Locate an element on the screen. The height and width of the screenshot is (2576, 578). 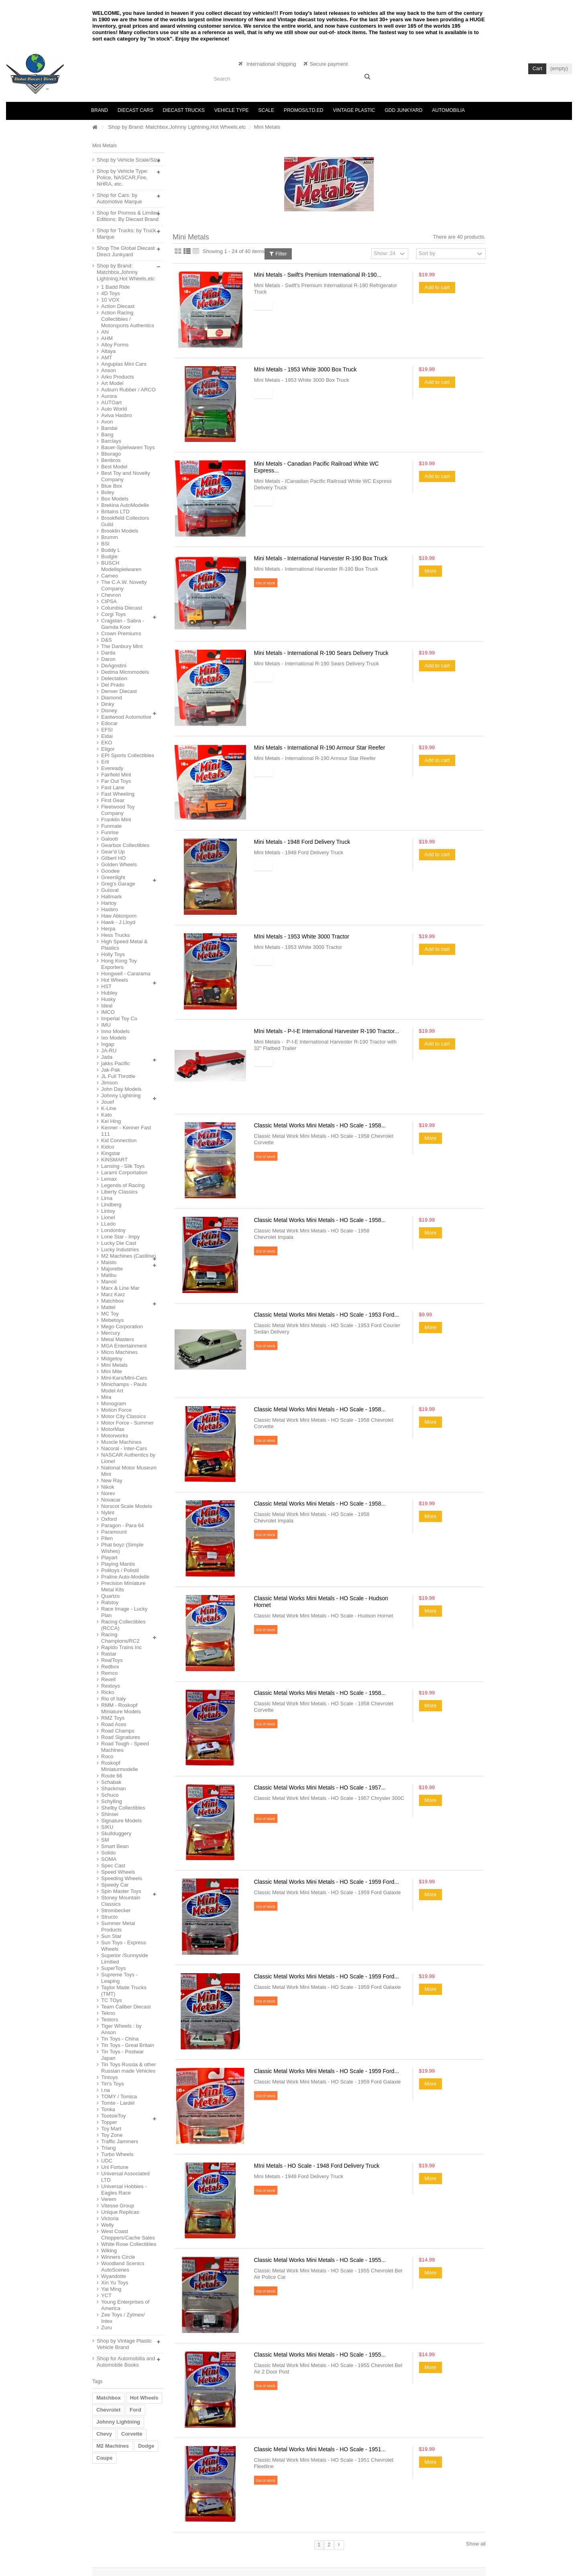
Kei Hing is located at coordinates (111, 1121).